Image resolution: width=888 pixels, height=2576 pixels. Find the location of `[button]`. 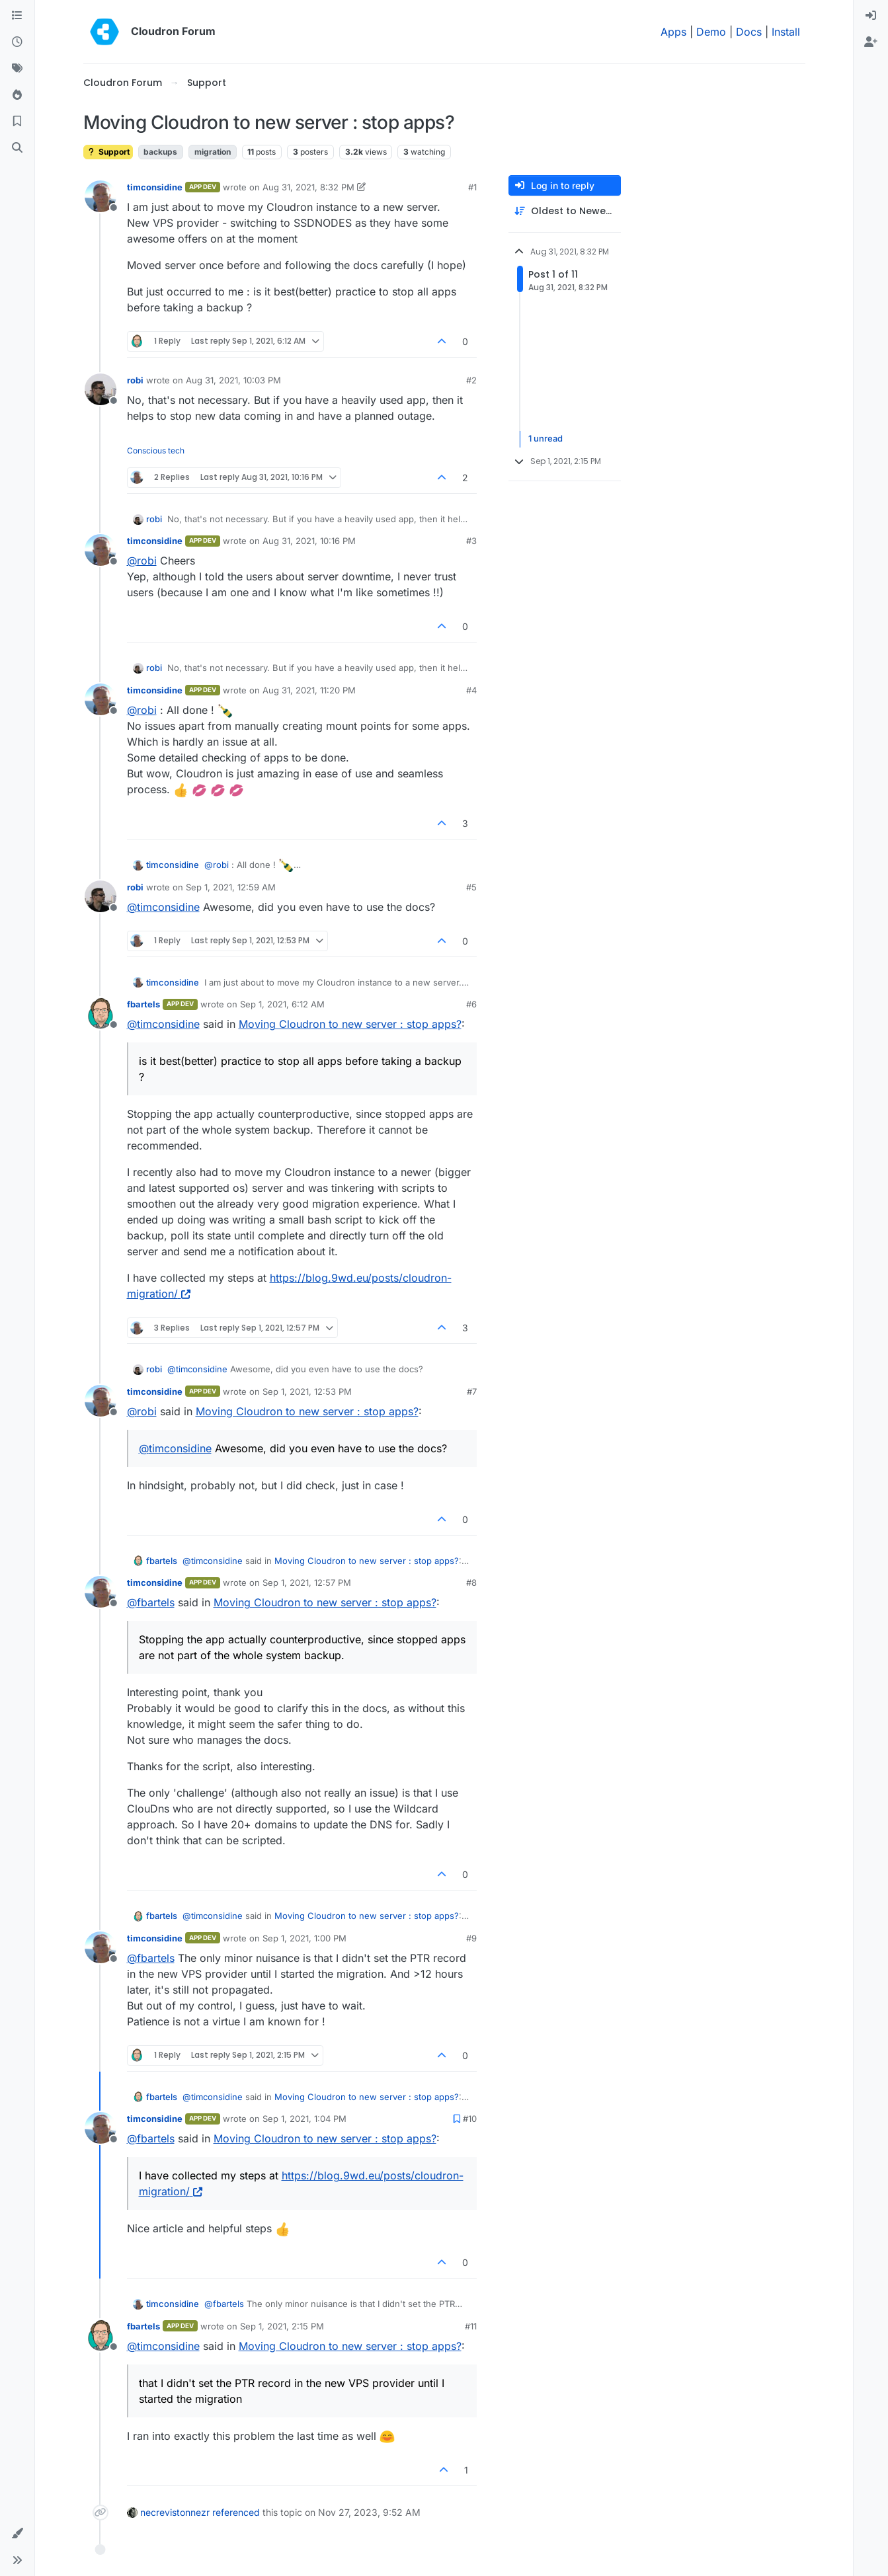

[button] is located at coordinates (17, 2533).